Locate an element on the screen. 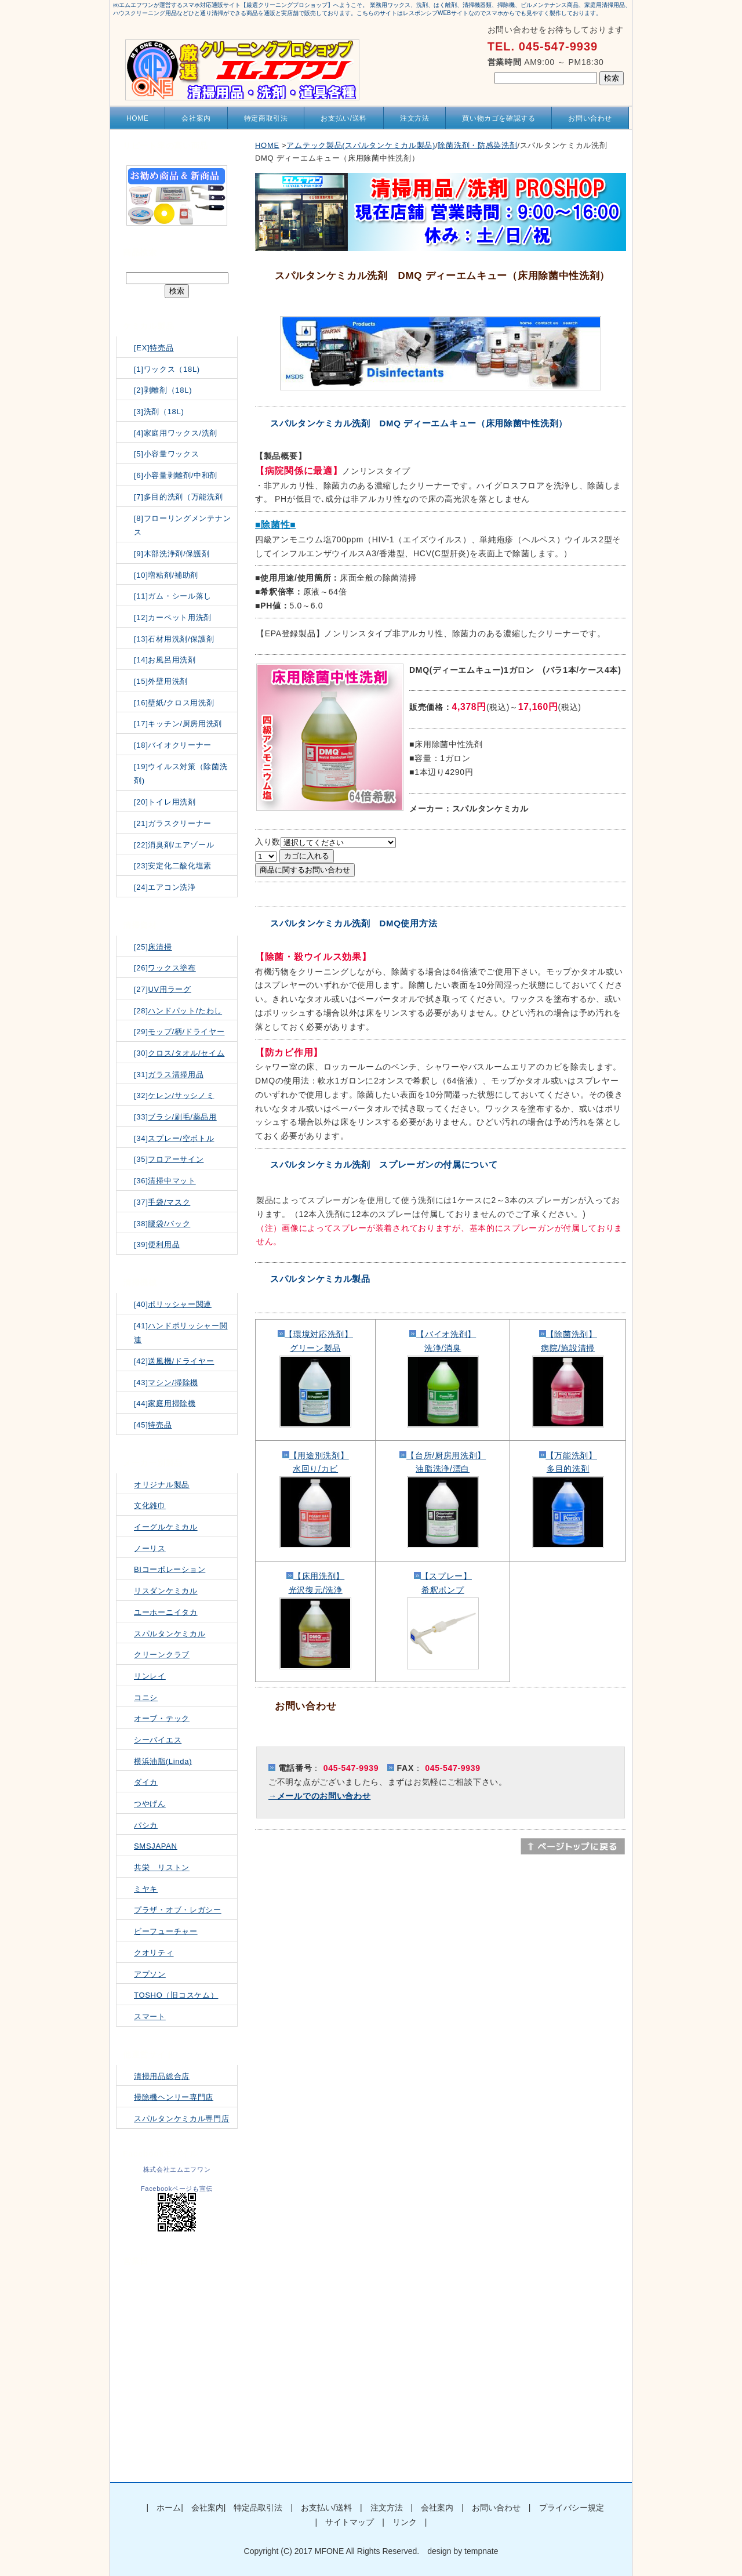 The height and width of the screenshot is (2576, 742). 特定品取引法 is located at coordinates (258, 2507).